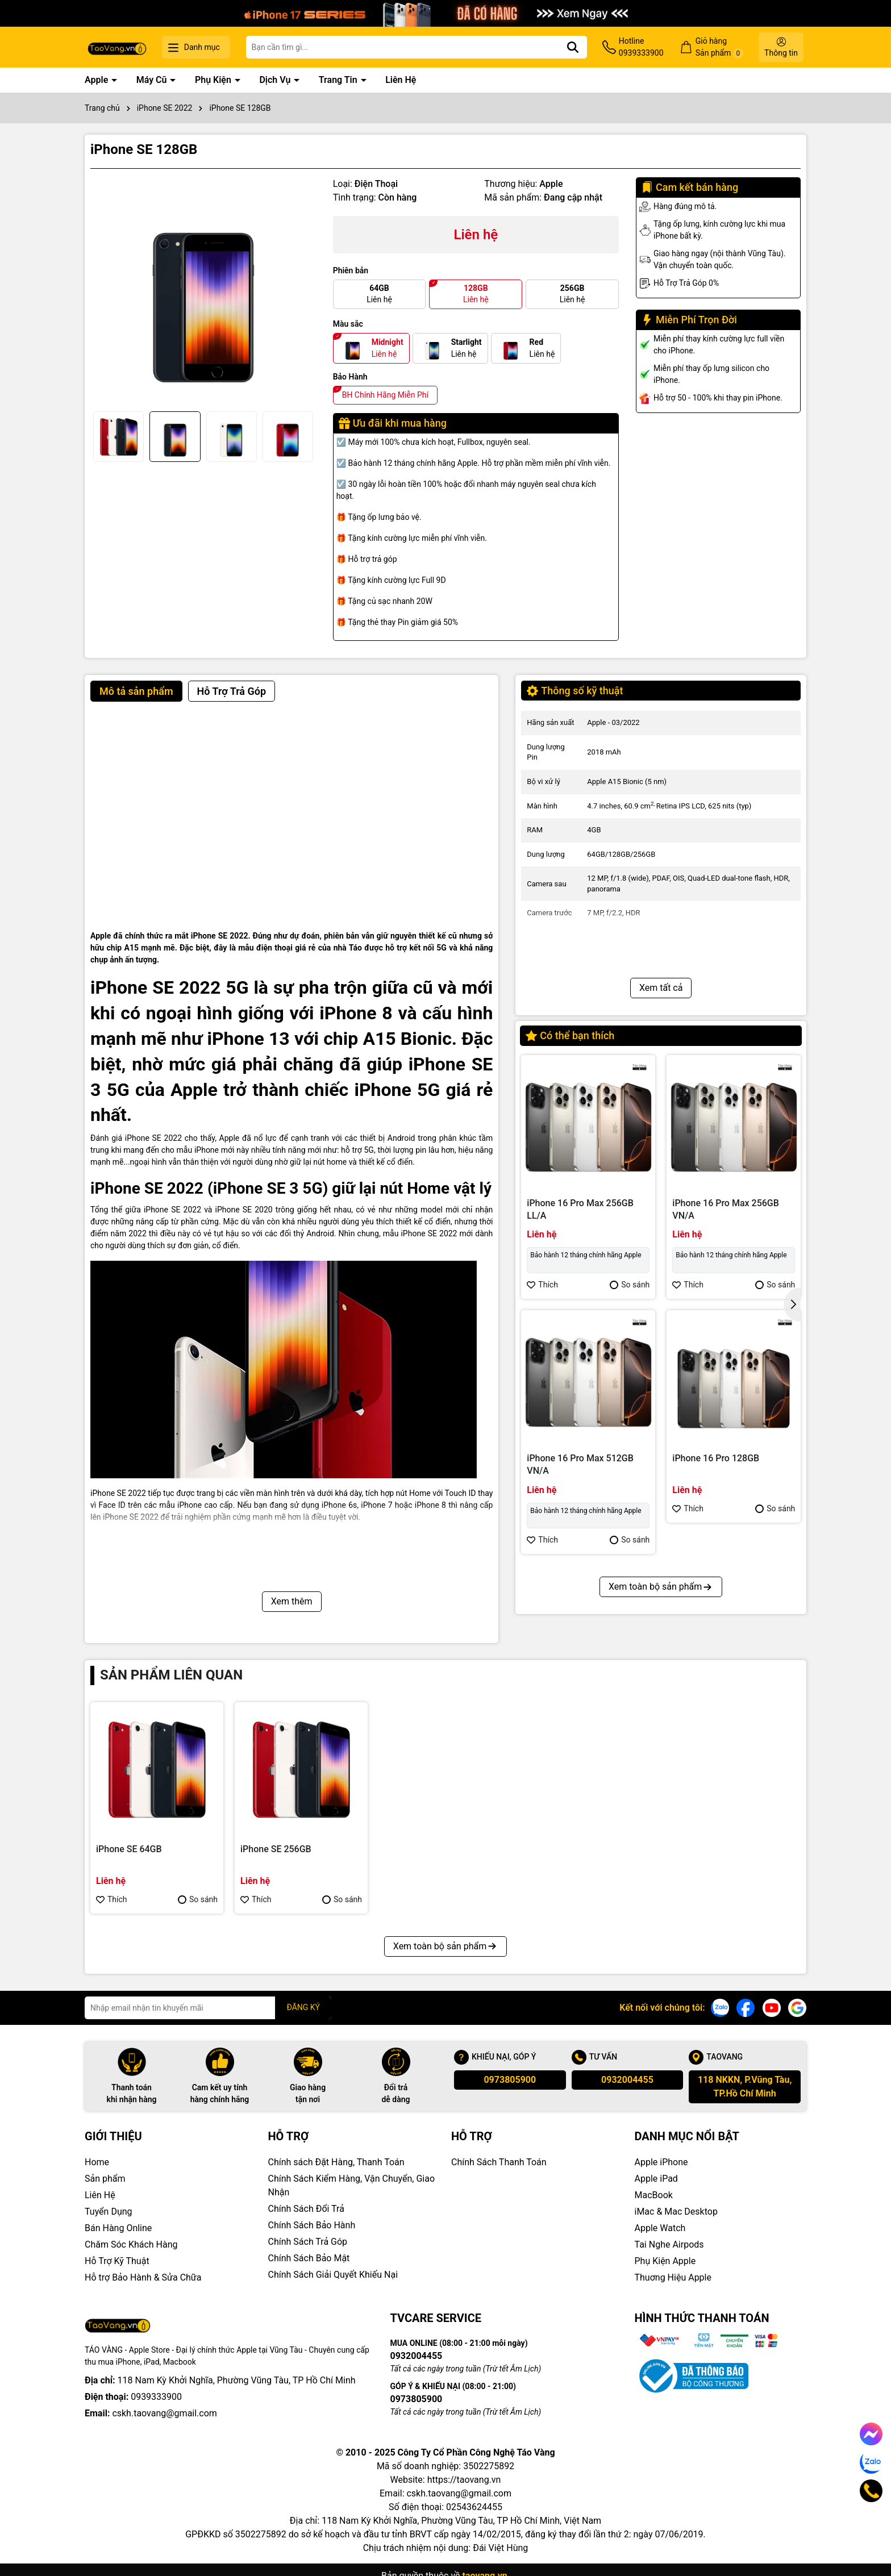  I want to click on Xem thêm, so click(292, 1601).